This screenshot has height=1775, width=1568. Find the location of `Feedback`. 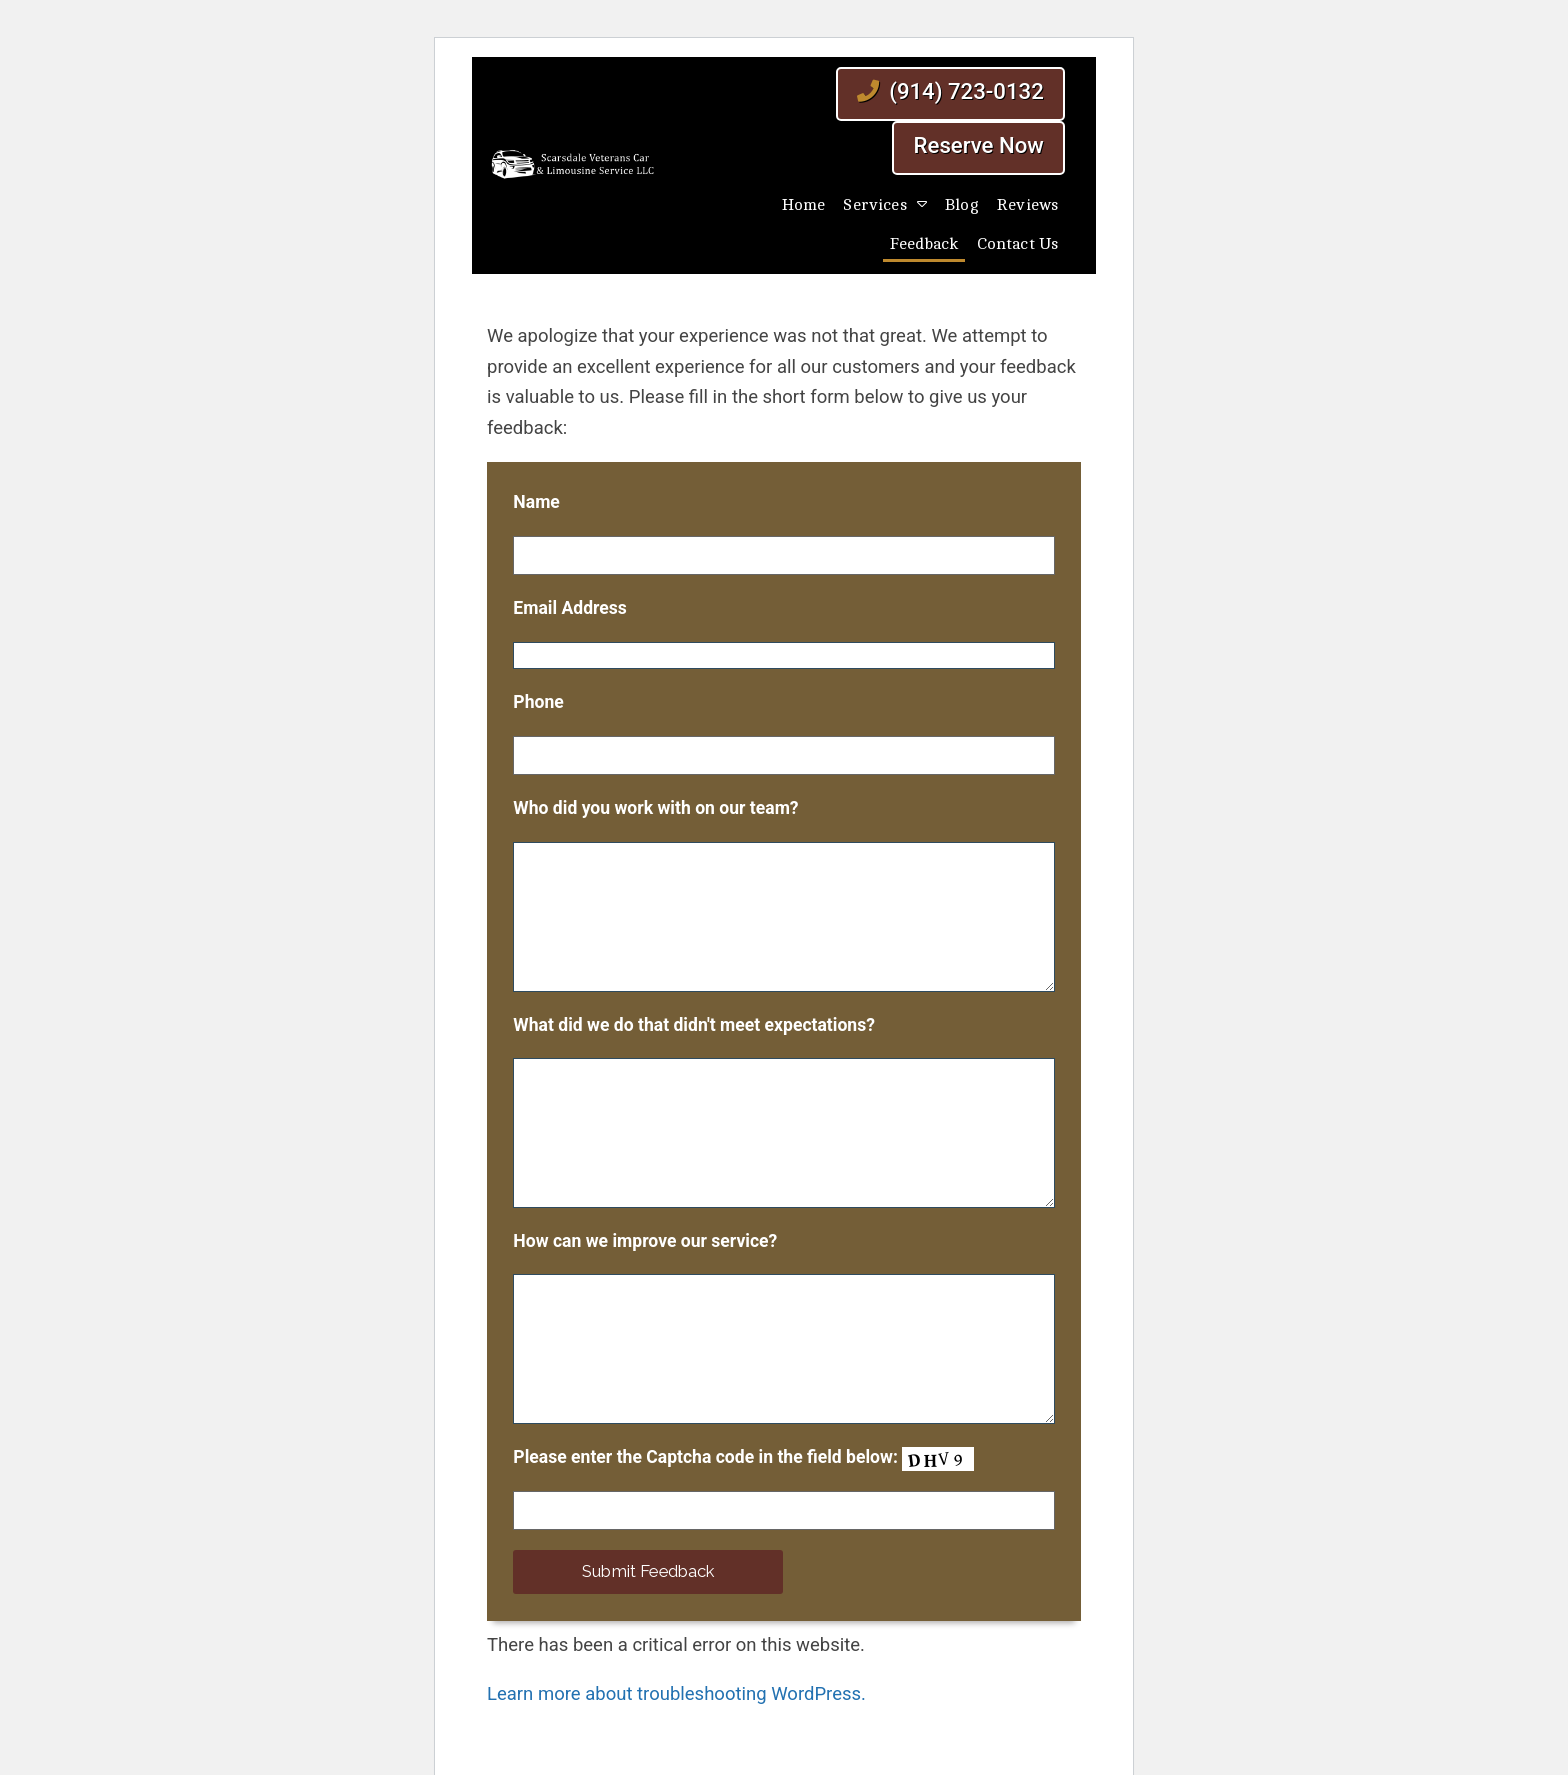

Feedback is located at coordinates (924, 244).